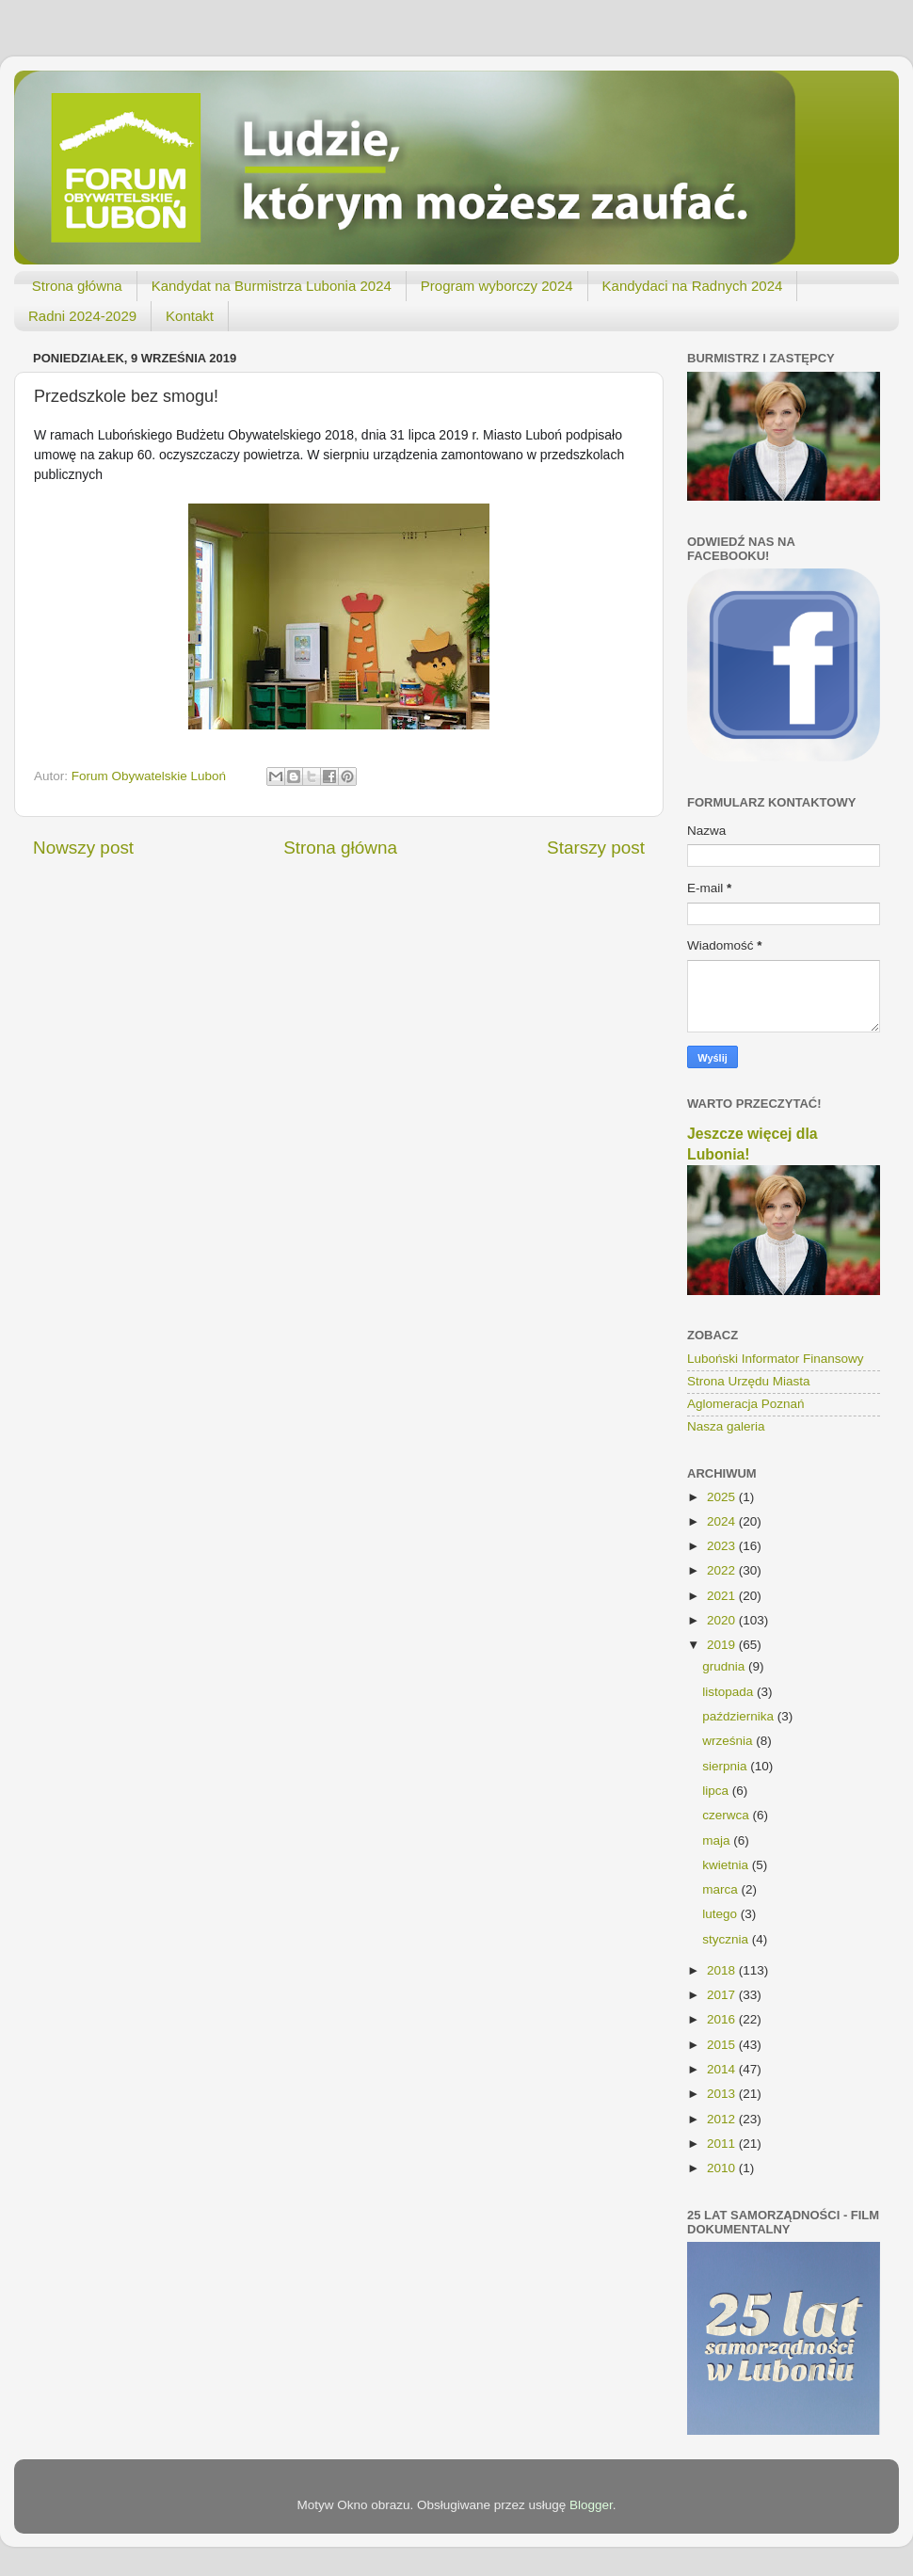  Describe the element at coordinates (726, 1426) in the screenshot. I see `Nasza galeria` at that location.